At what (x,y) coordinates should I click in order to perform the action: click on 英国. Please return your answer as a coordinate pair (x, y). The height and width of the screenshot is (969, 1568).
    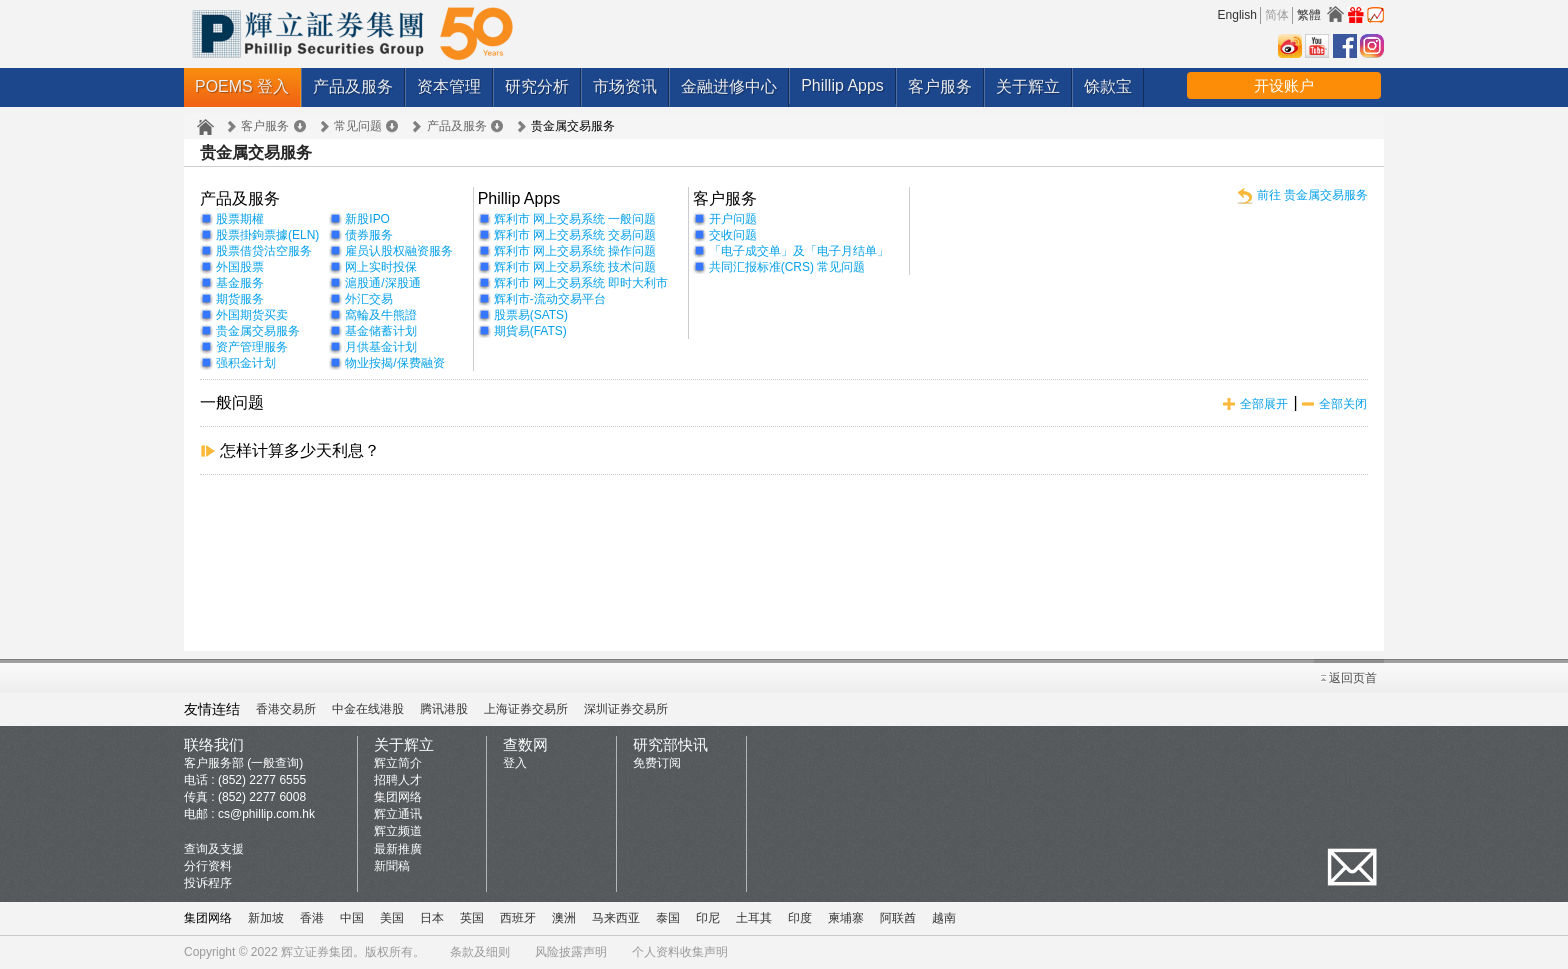
    Looking at the image, I should click on (472, 918).